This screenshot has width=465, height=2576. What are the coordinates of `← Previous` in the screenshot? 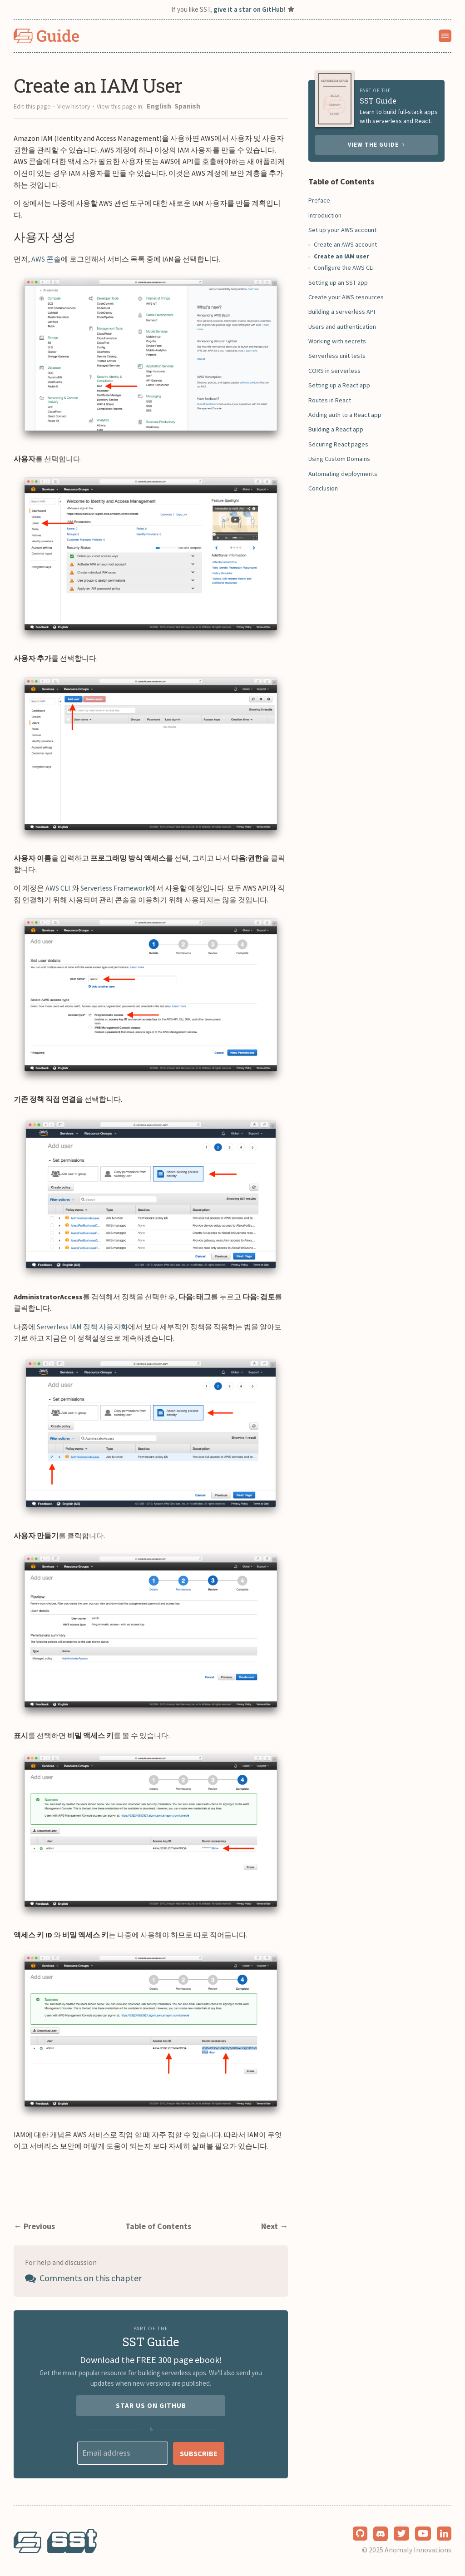 It's located at (34, 2226).